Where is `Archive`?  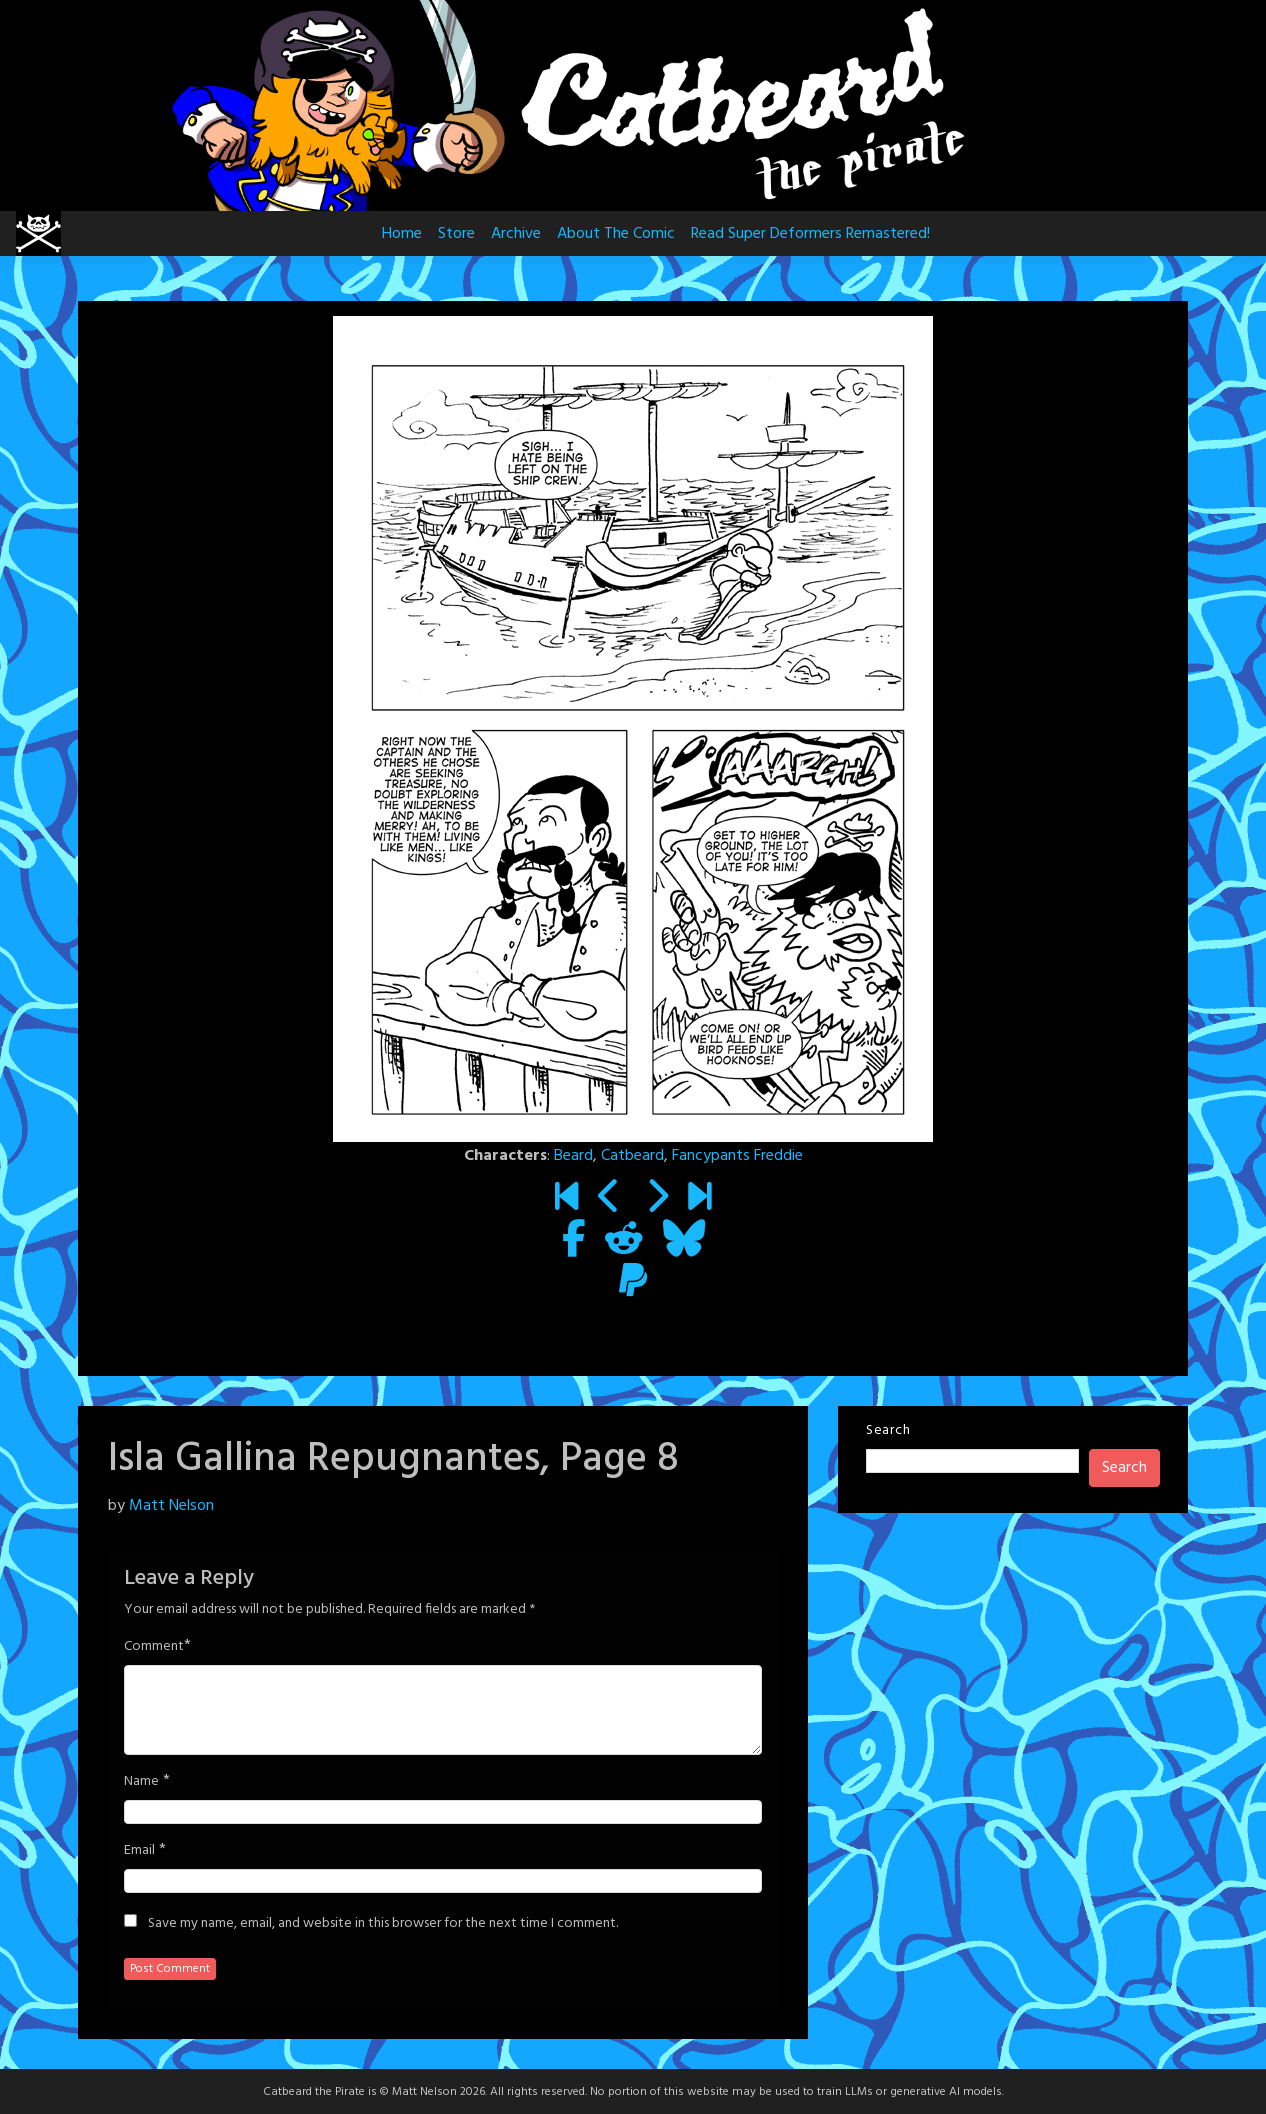
Archive is located at coordinates (516, 234).